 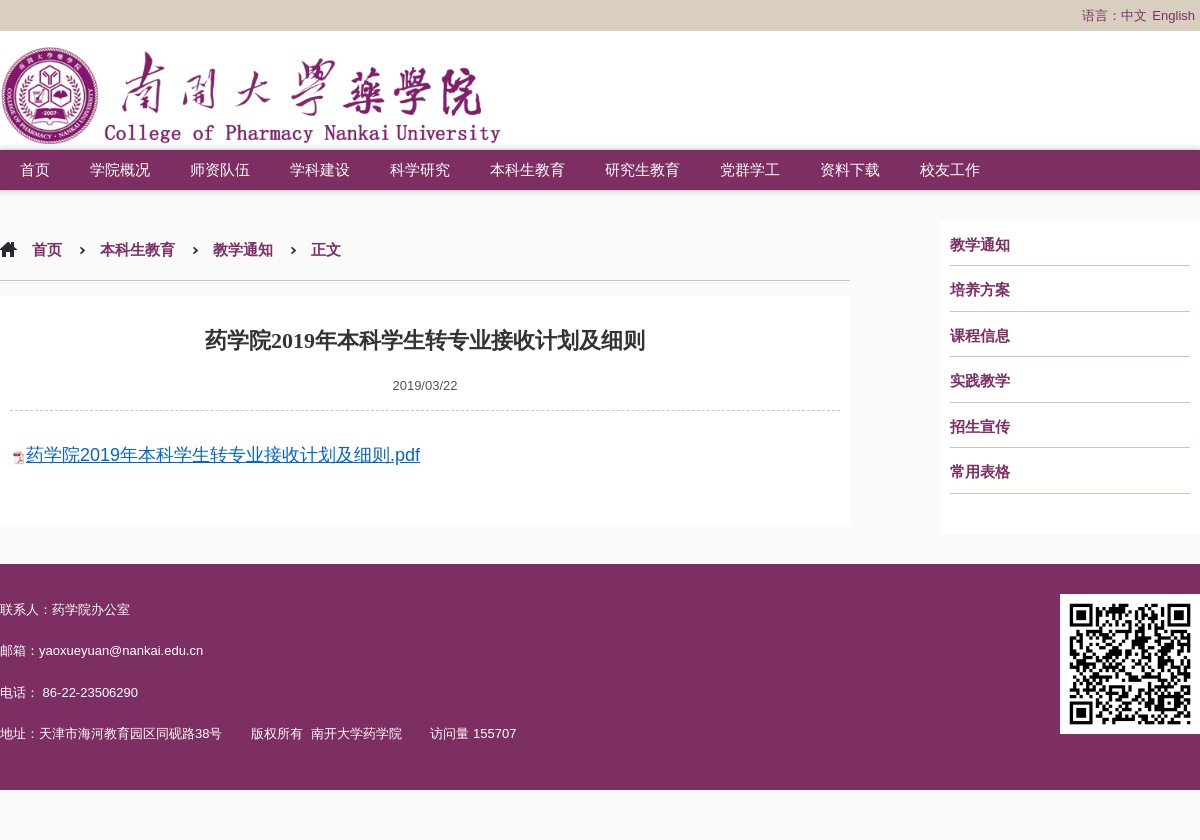 I want to click on 首页, so click(x=35, y=169).